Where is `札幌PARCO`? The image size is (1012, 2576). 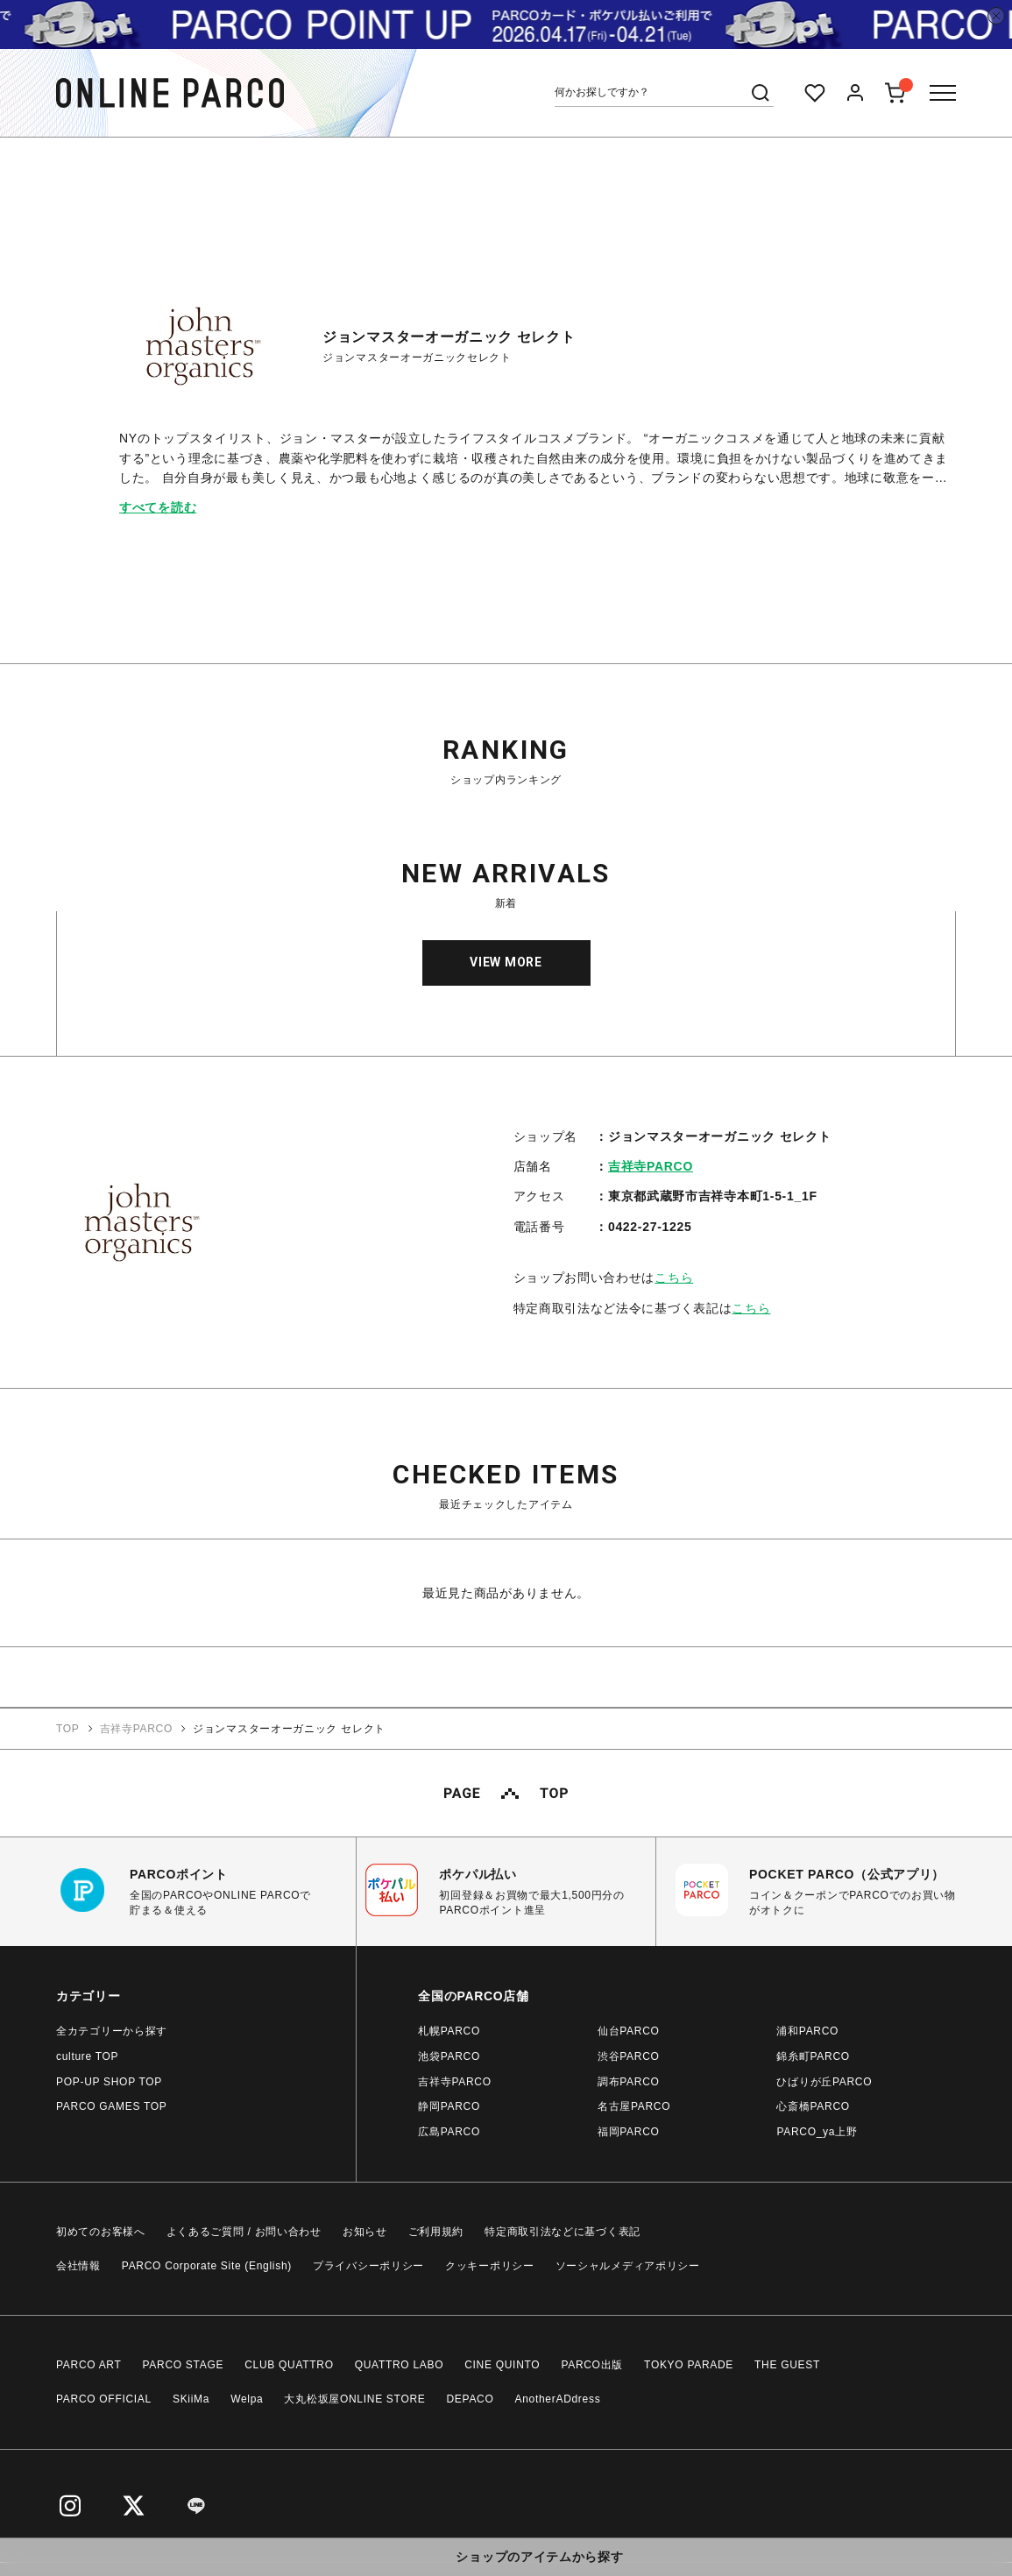 札幌PARCO is located at coordinates (449, 2031).